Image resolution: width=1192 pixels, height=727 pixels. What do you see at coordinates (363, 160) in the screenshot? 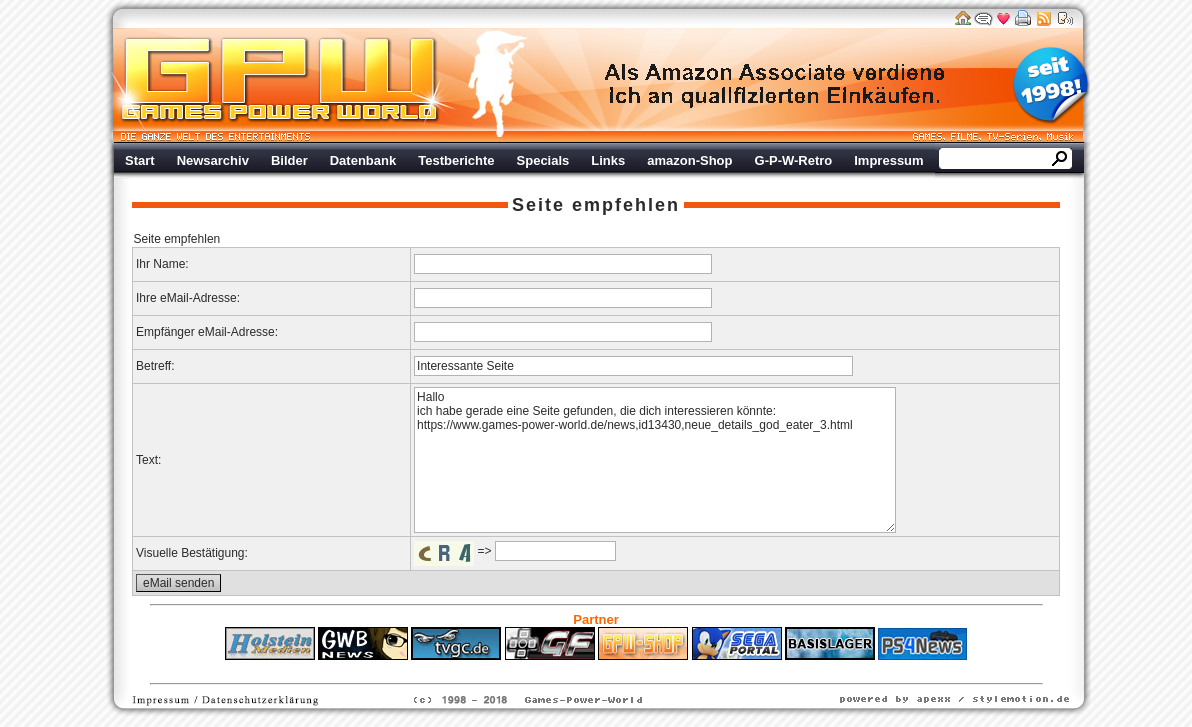
I see `Datenbank` at bounding box center [363, 160].